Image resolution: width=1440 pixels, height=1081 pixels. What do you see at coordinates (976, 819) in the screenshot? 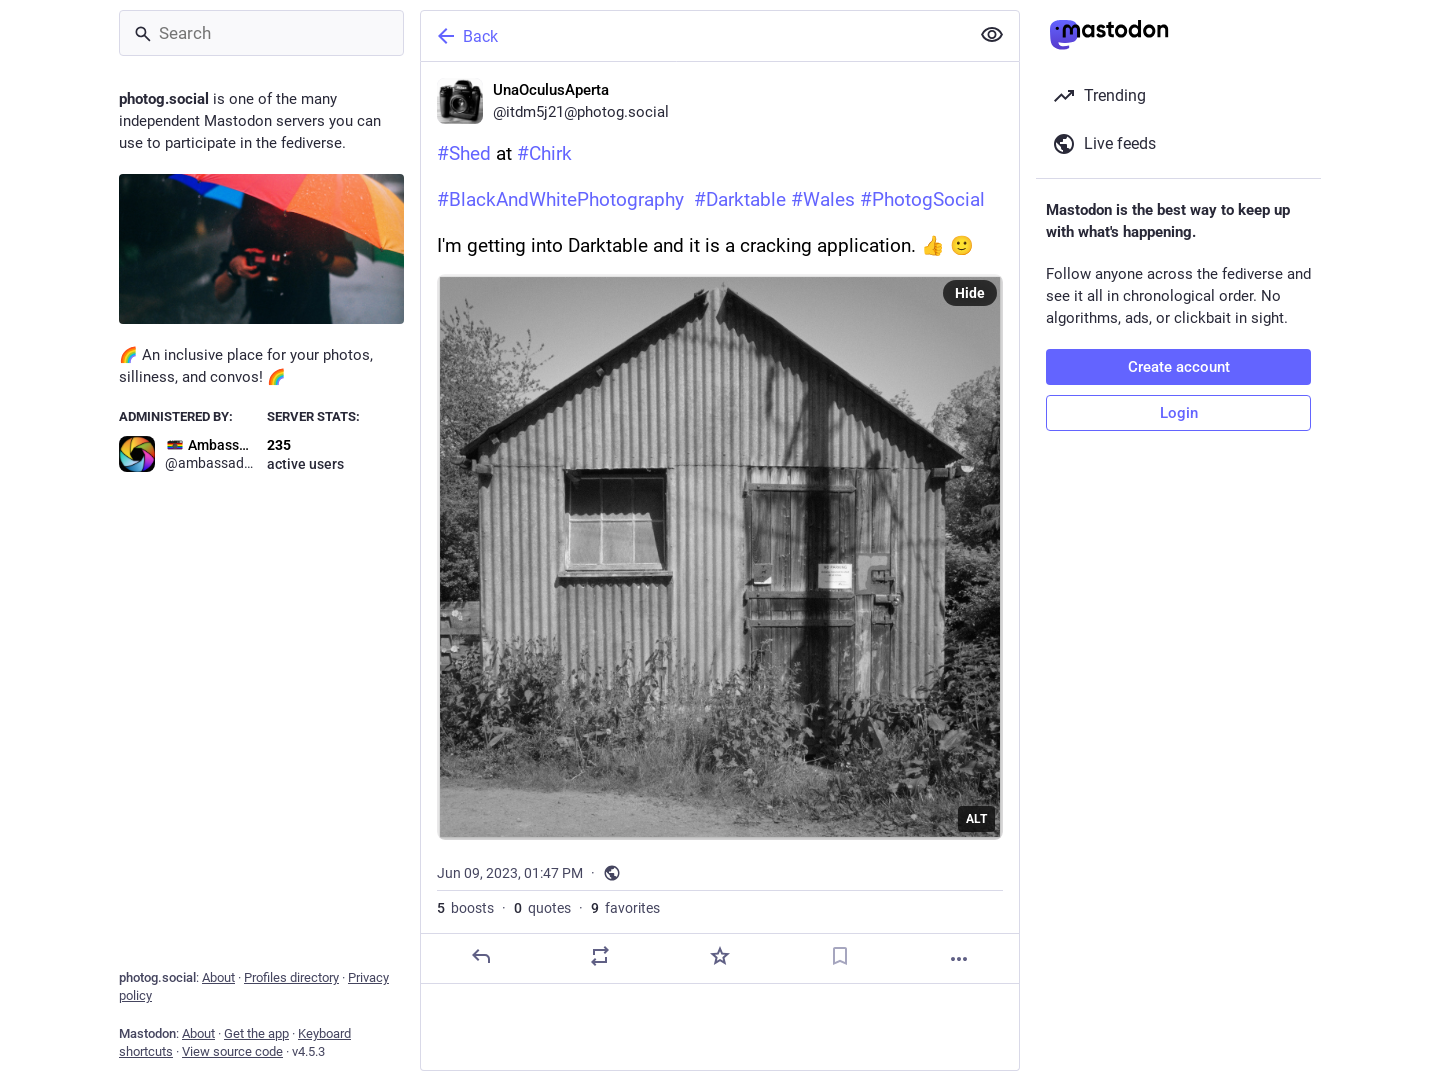
I see `ALT` at bounding box center [976, 819].